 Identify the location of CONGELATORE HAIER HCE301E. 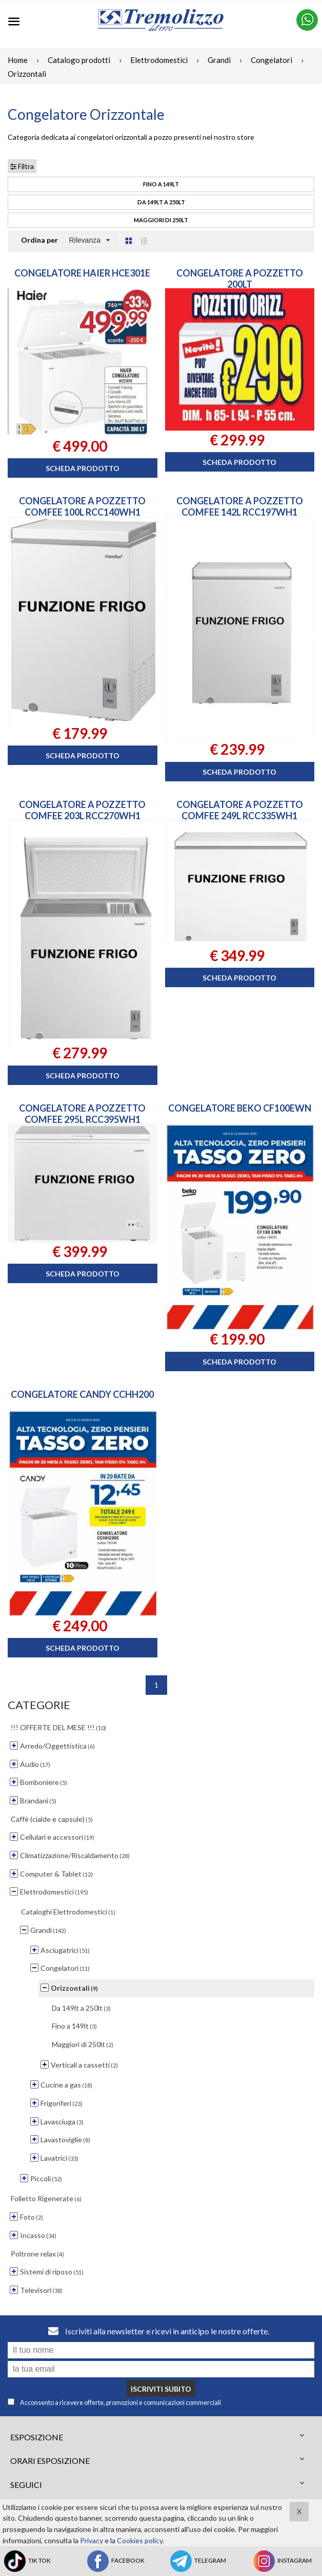
(82, 273).